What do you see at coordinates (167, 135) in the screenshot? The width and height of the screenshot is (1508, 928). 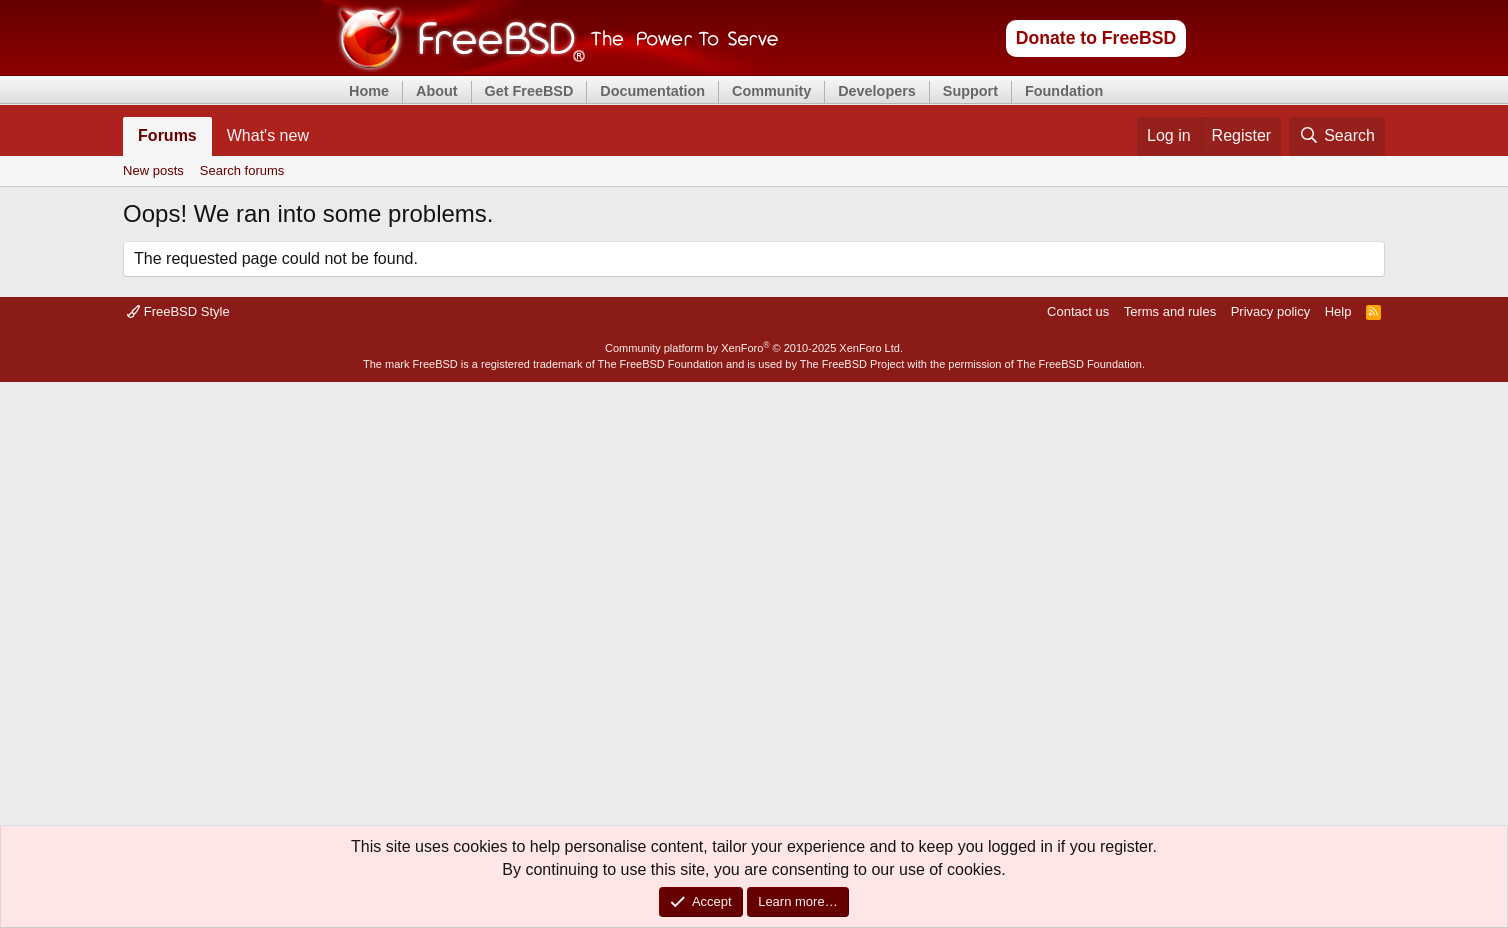 I see `Forums` at bounding box center [167, 135].